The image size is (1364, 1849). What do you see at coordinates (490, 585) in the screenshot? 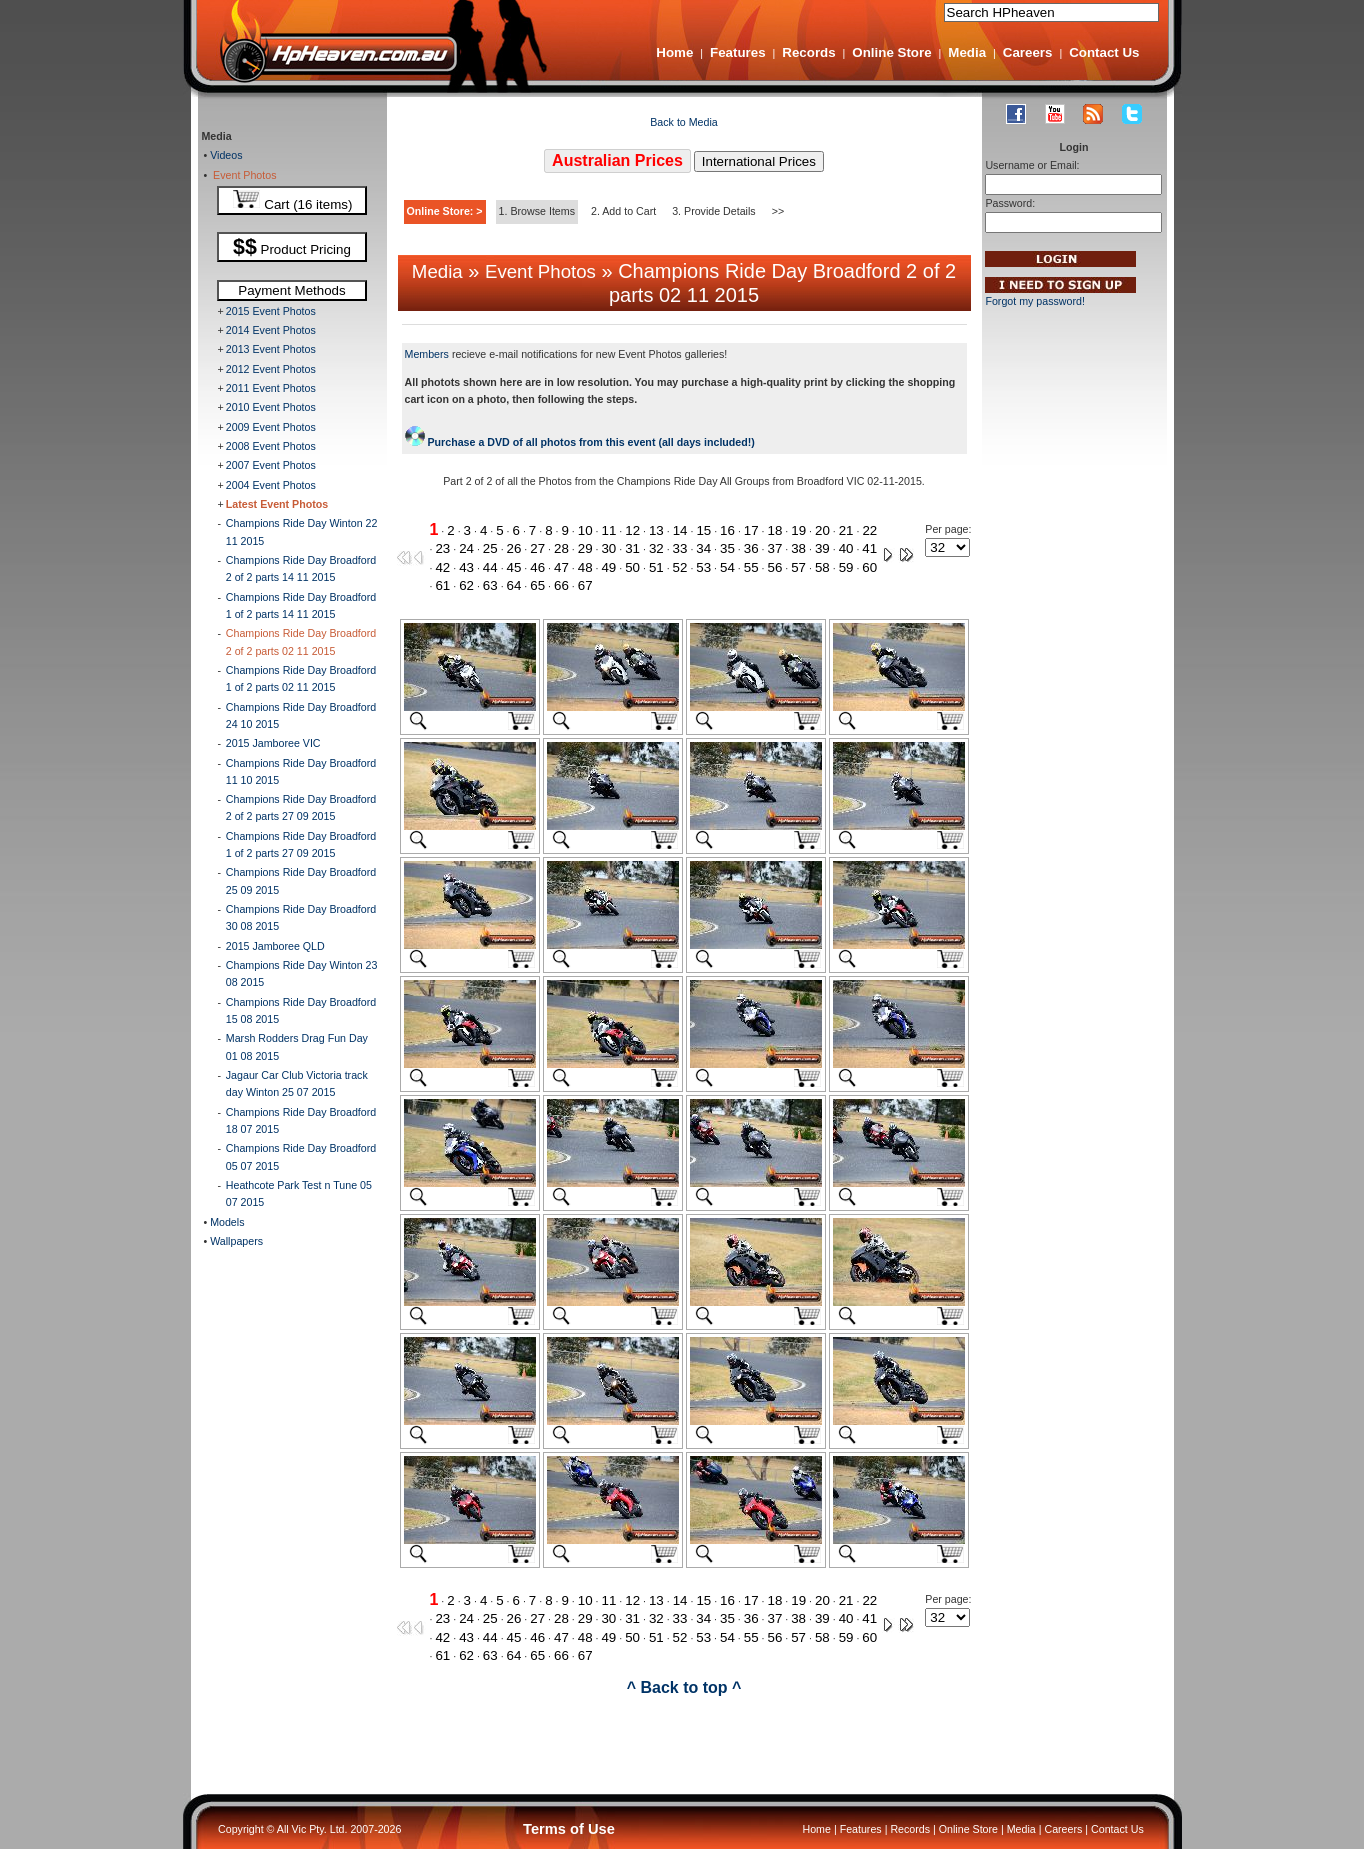
I see `63` at bounding box center [490, 585].